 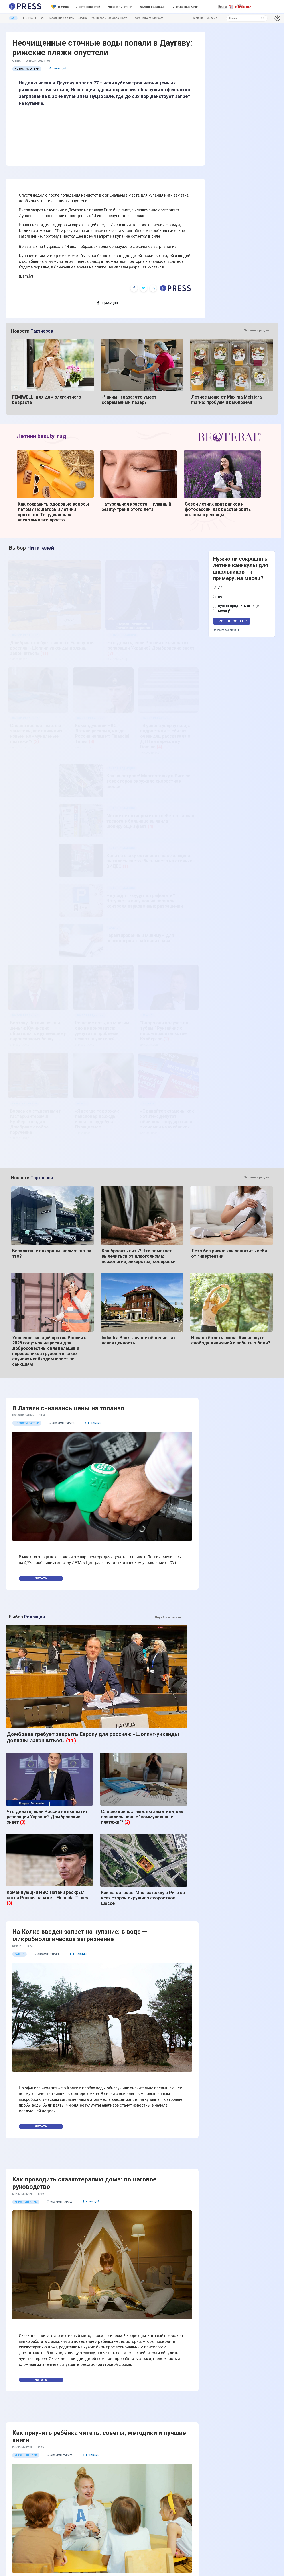 I want to click on Как сохранить здоровые волосы летом? Пошаговый летний протокол. Ты удивишься насколько это просто, so click(x=53, y=422).